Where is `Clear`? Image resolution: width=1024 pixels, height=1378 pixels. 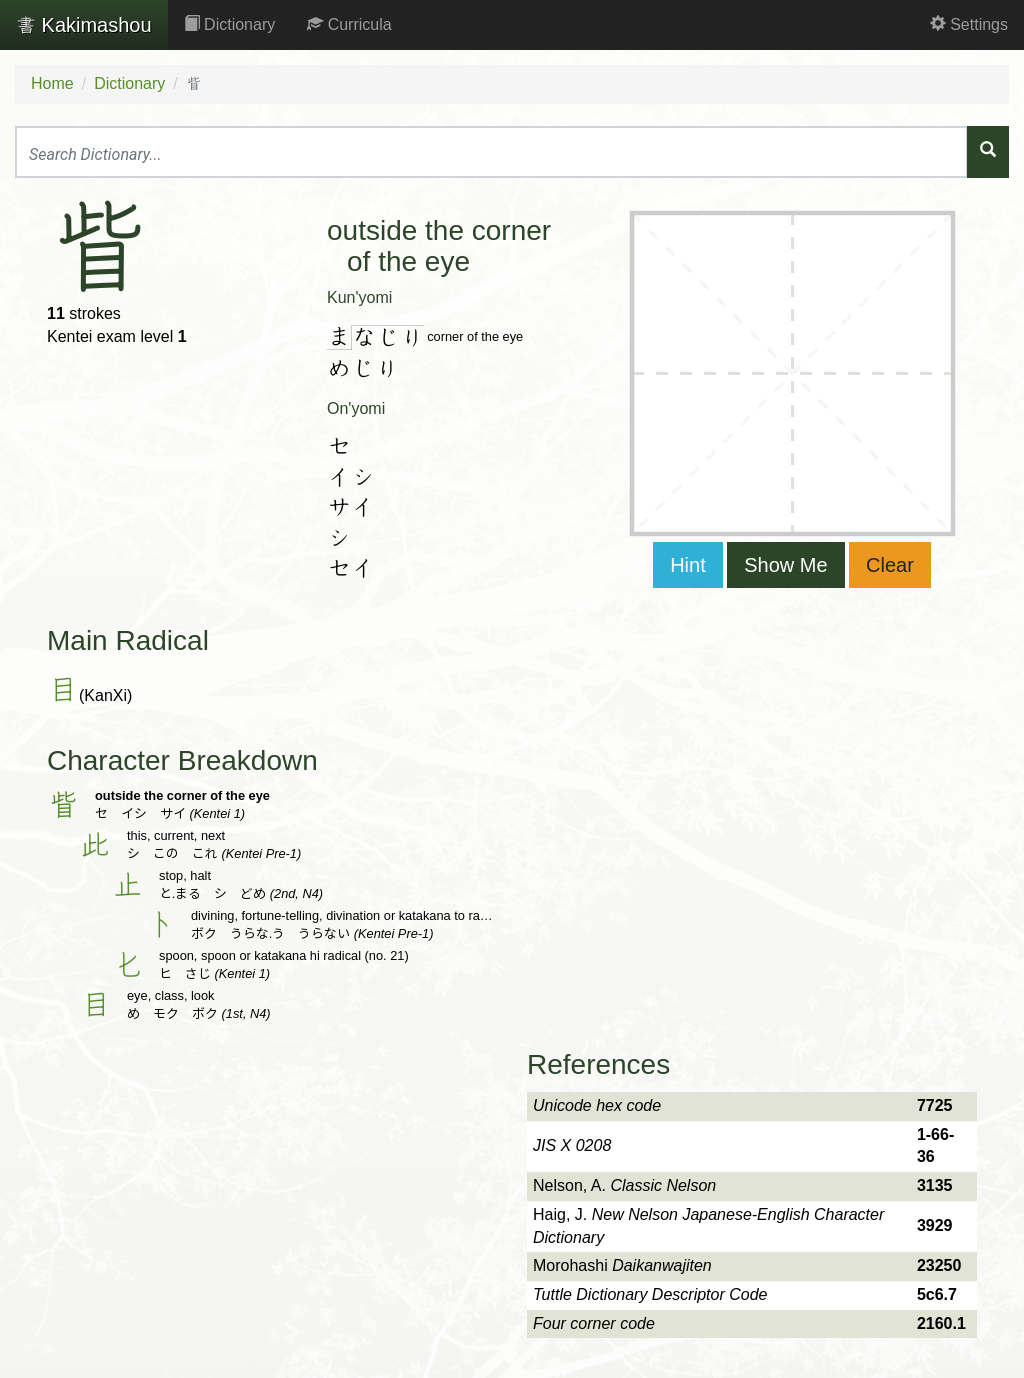
Clear is located at coordinates (890, 565).